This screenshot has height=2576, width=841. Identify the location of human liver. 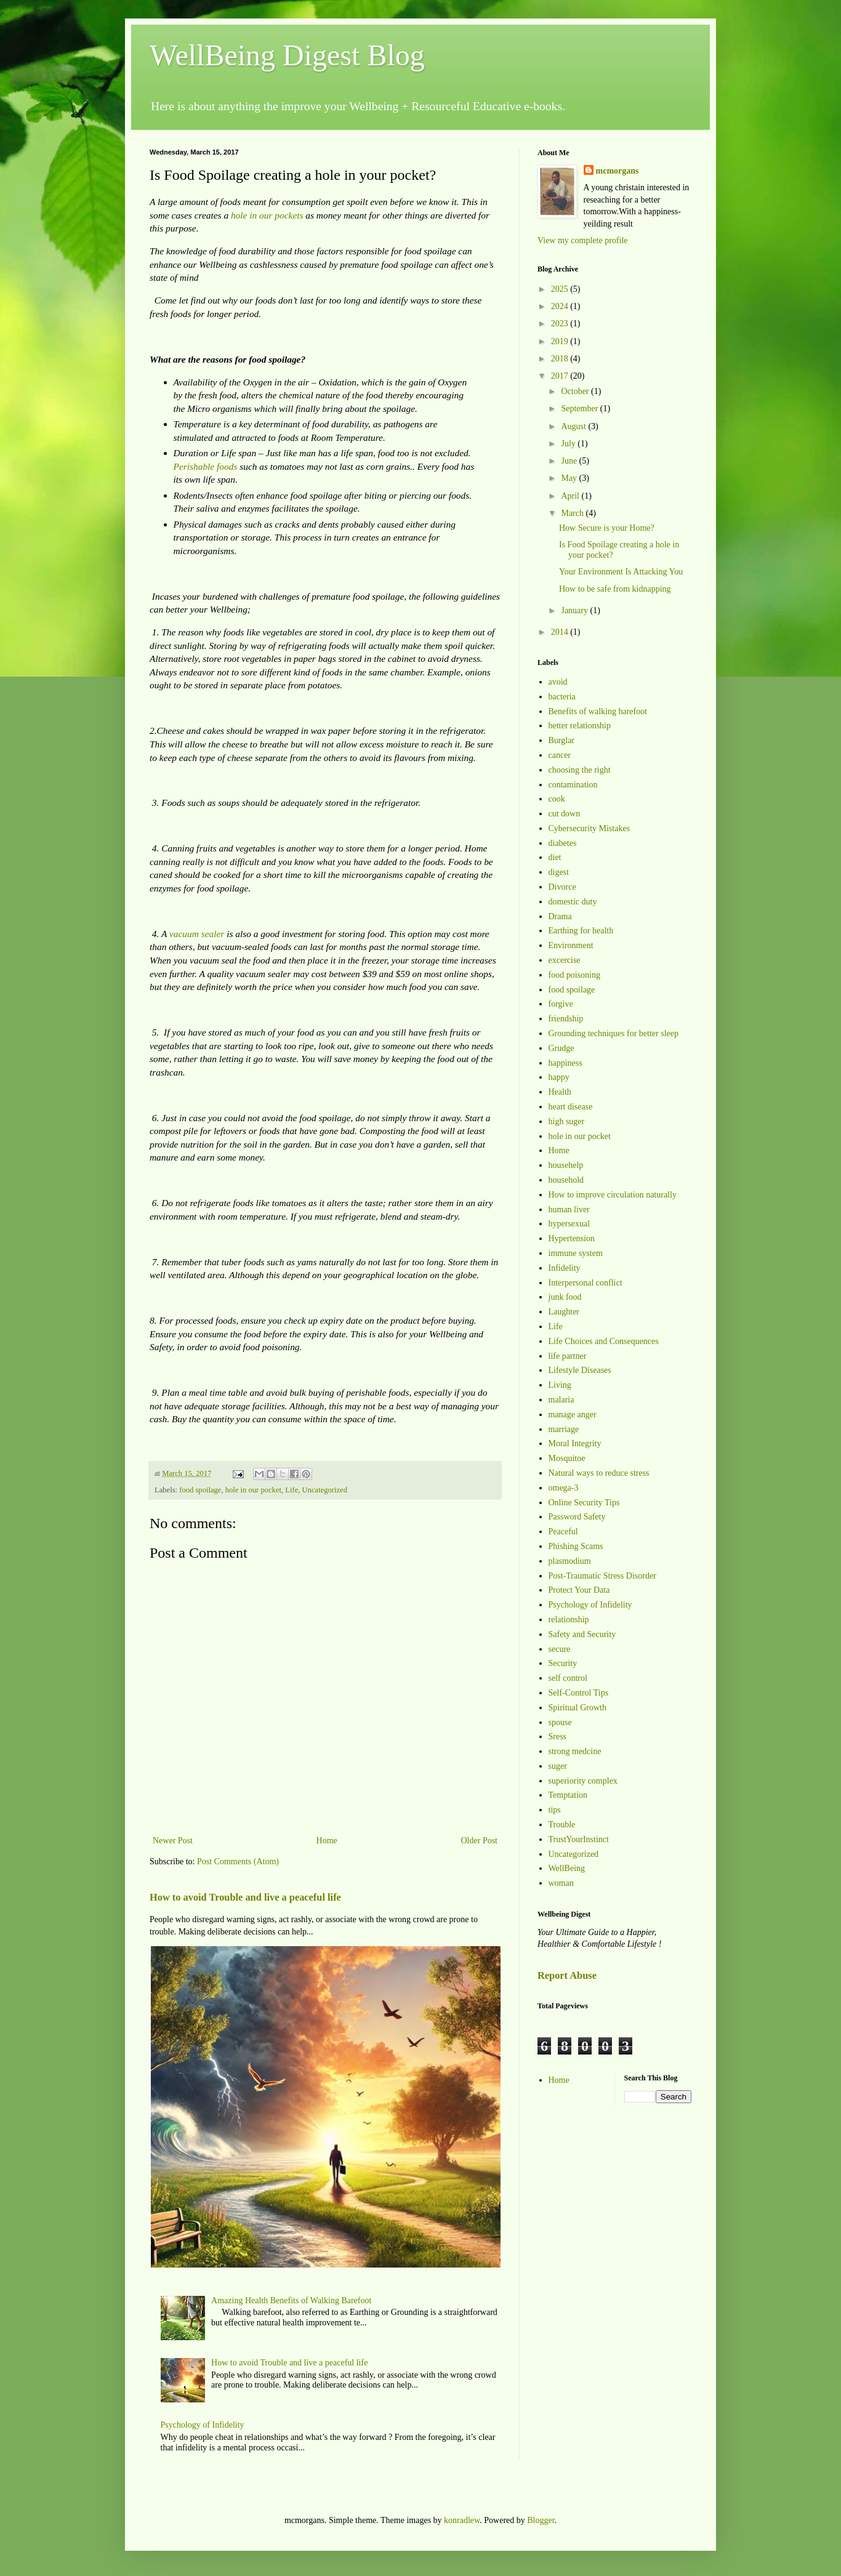
(569, 1209).